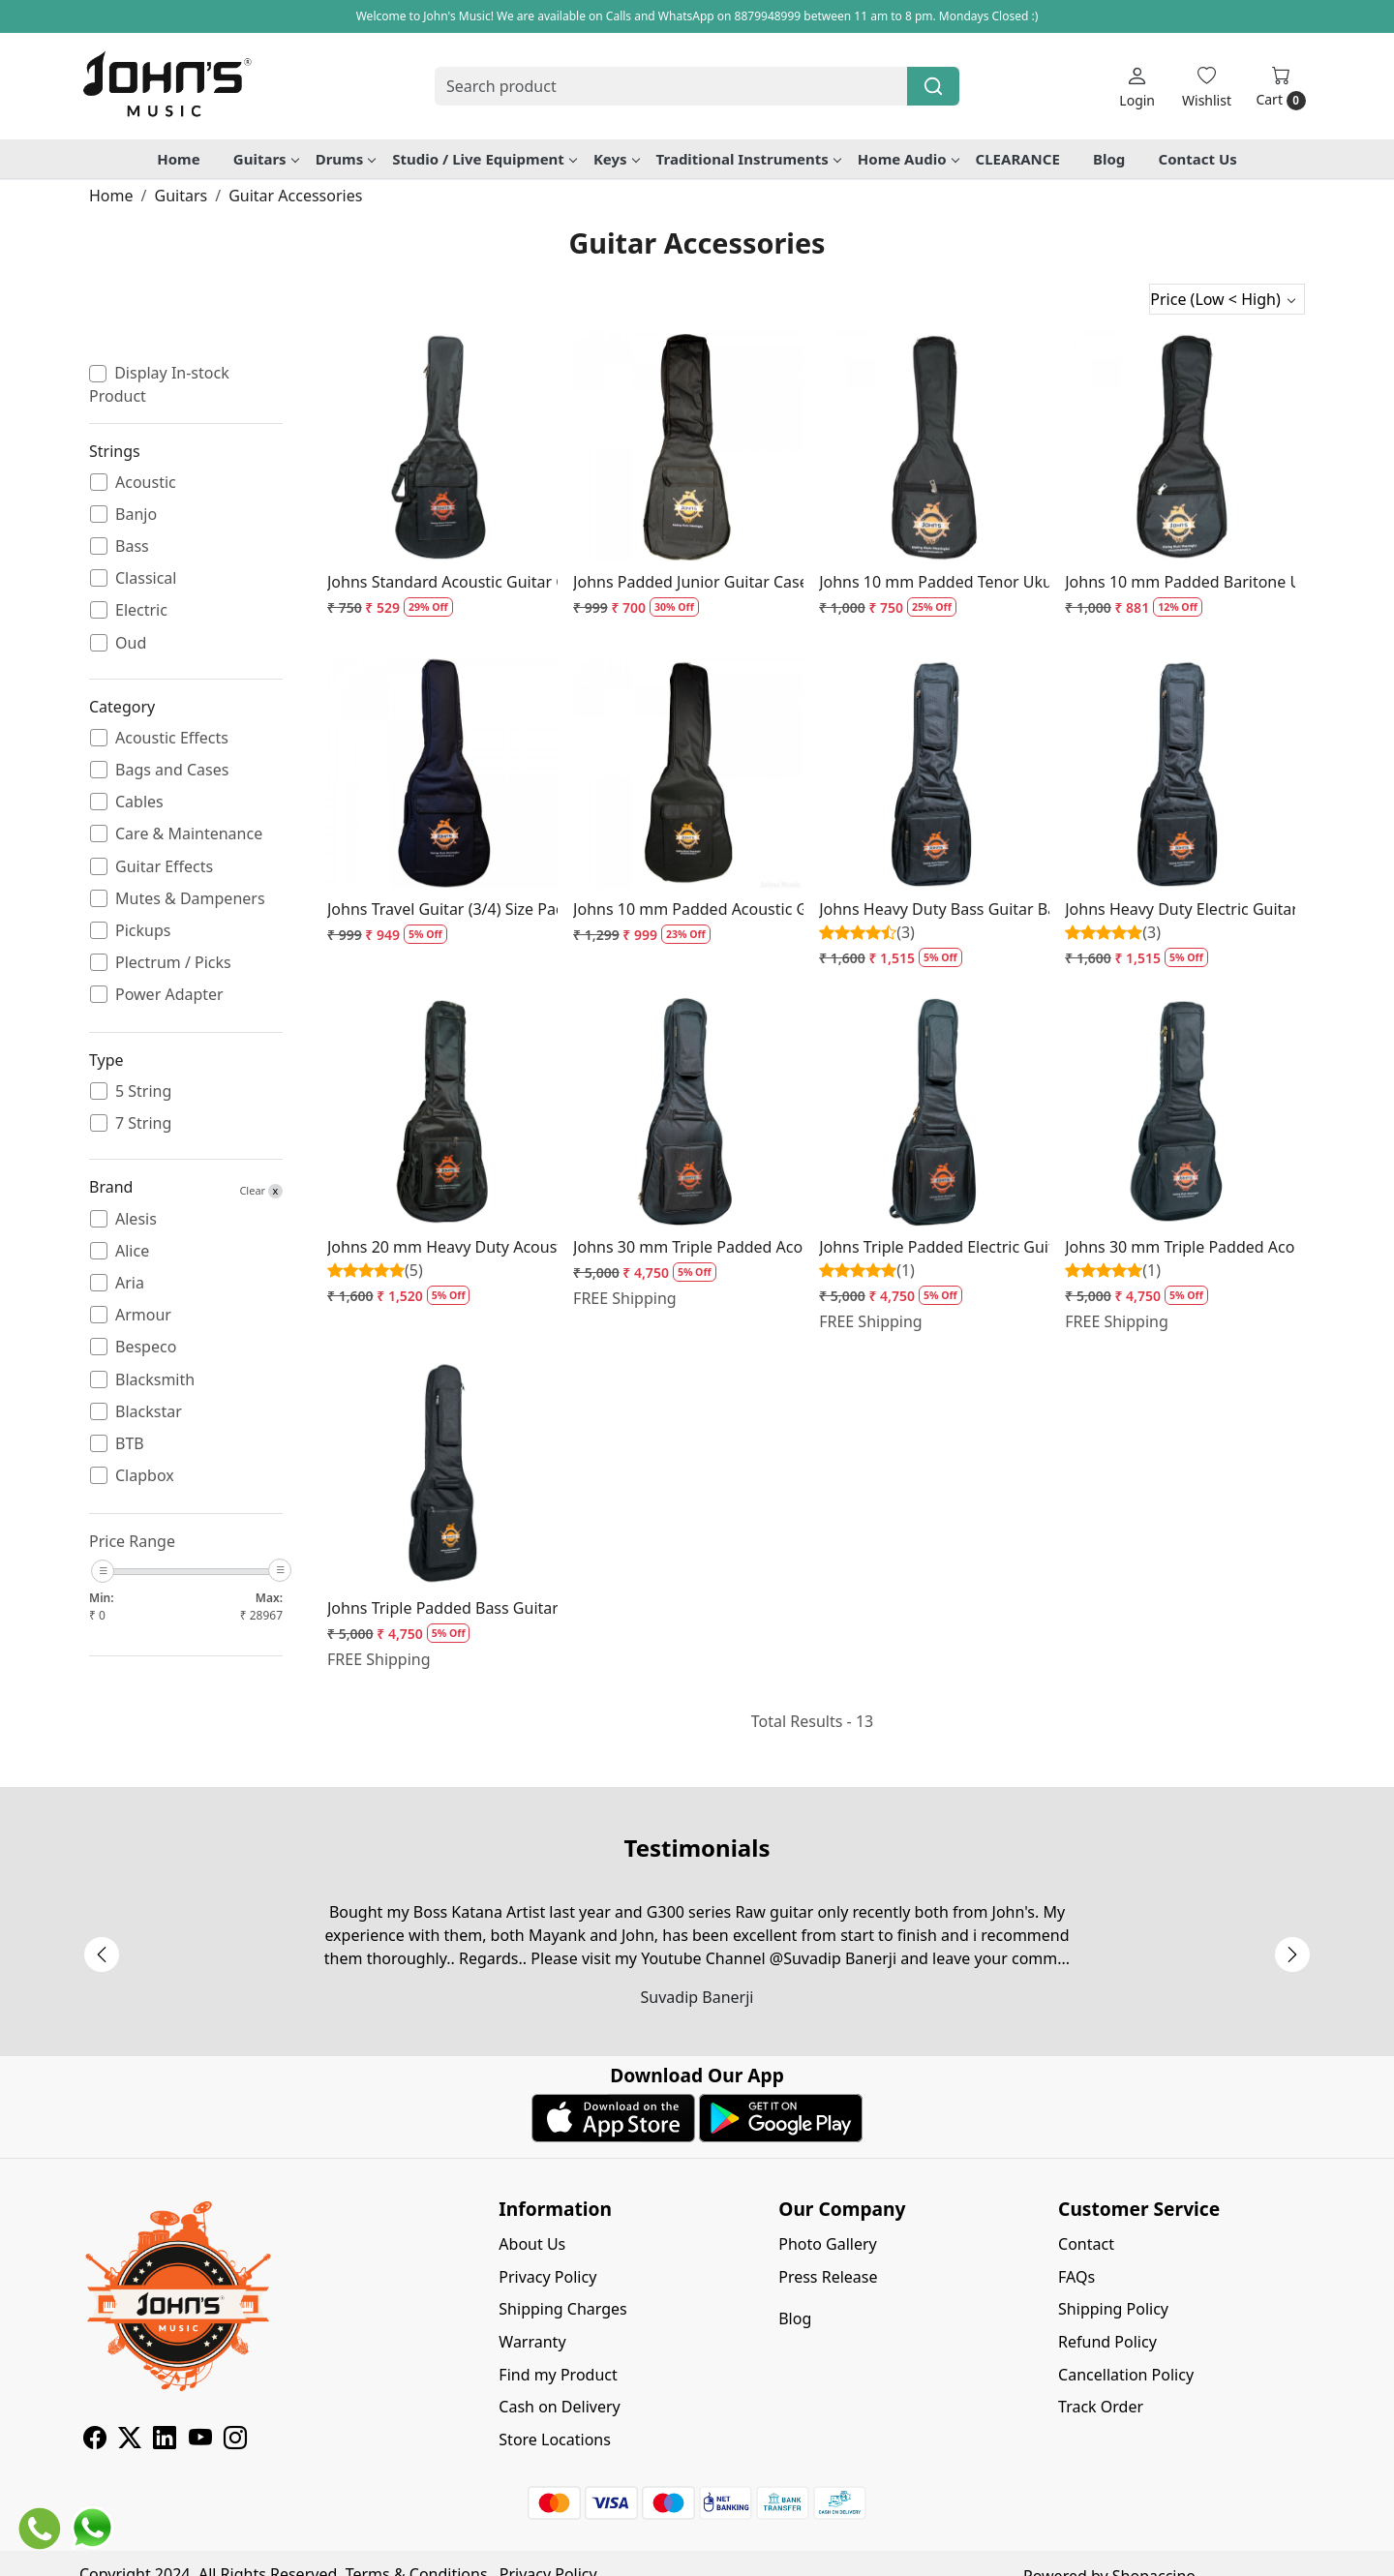 This screenshot has height=2576, width=1394. Describe the element at coordinates (145, 1347) in the screenshot. I see `Bespeco` at that location.